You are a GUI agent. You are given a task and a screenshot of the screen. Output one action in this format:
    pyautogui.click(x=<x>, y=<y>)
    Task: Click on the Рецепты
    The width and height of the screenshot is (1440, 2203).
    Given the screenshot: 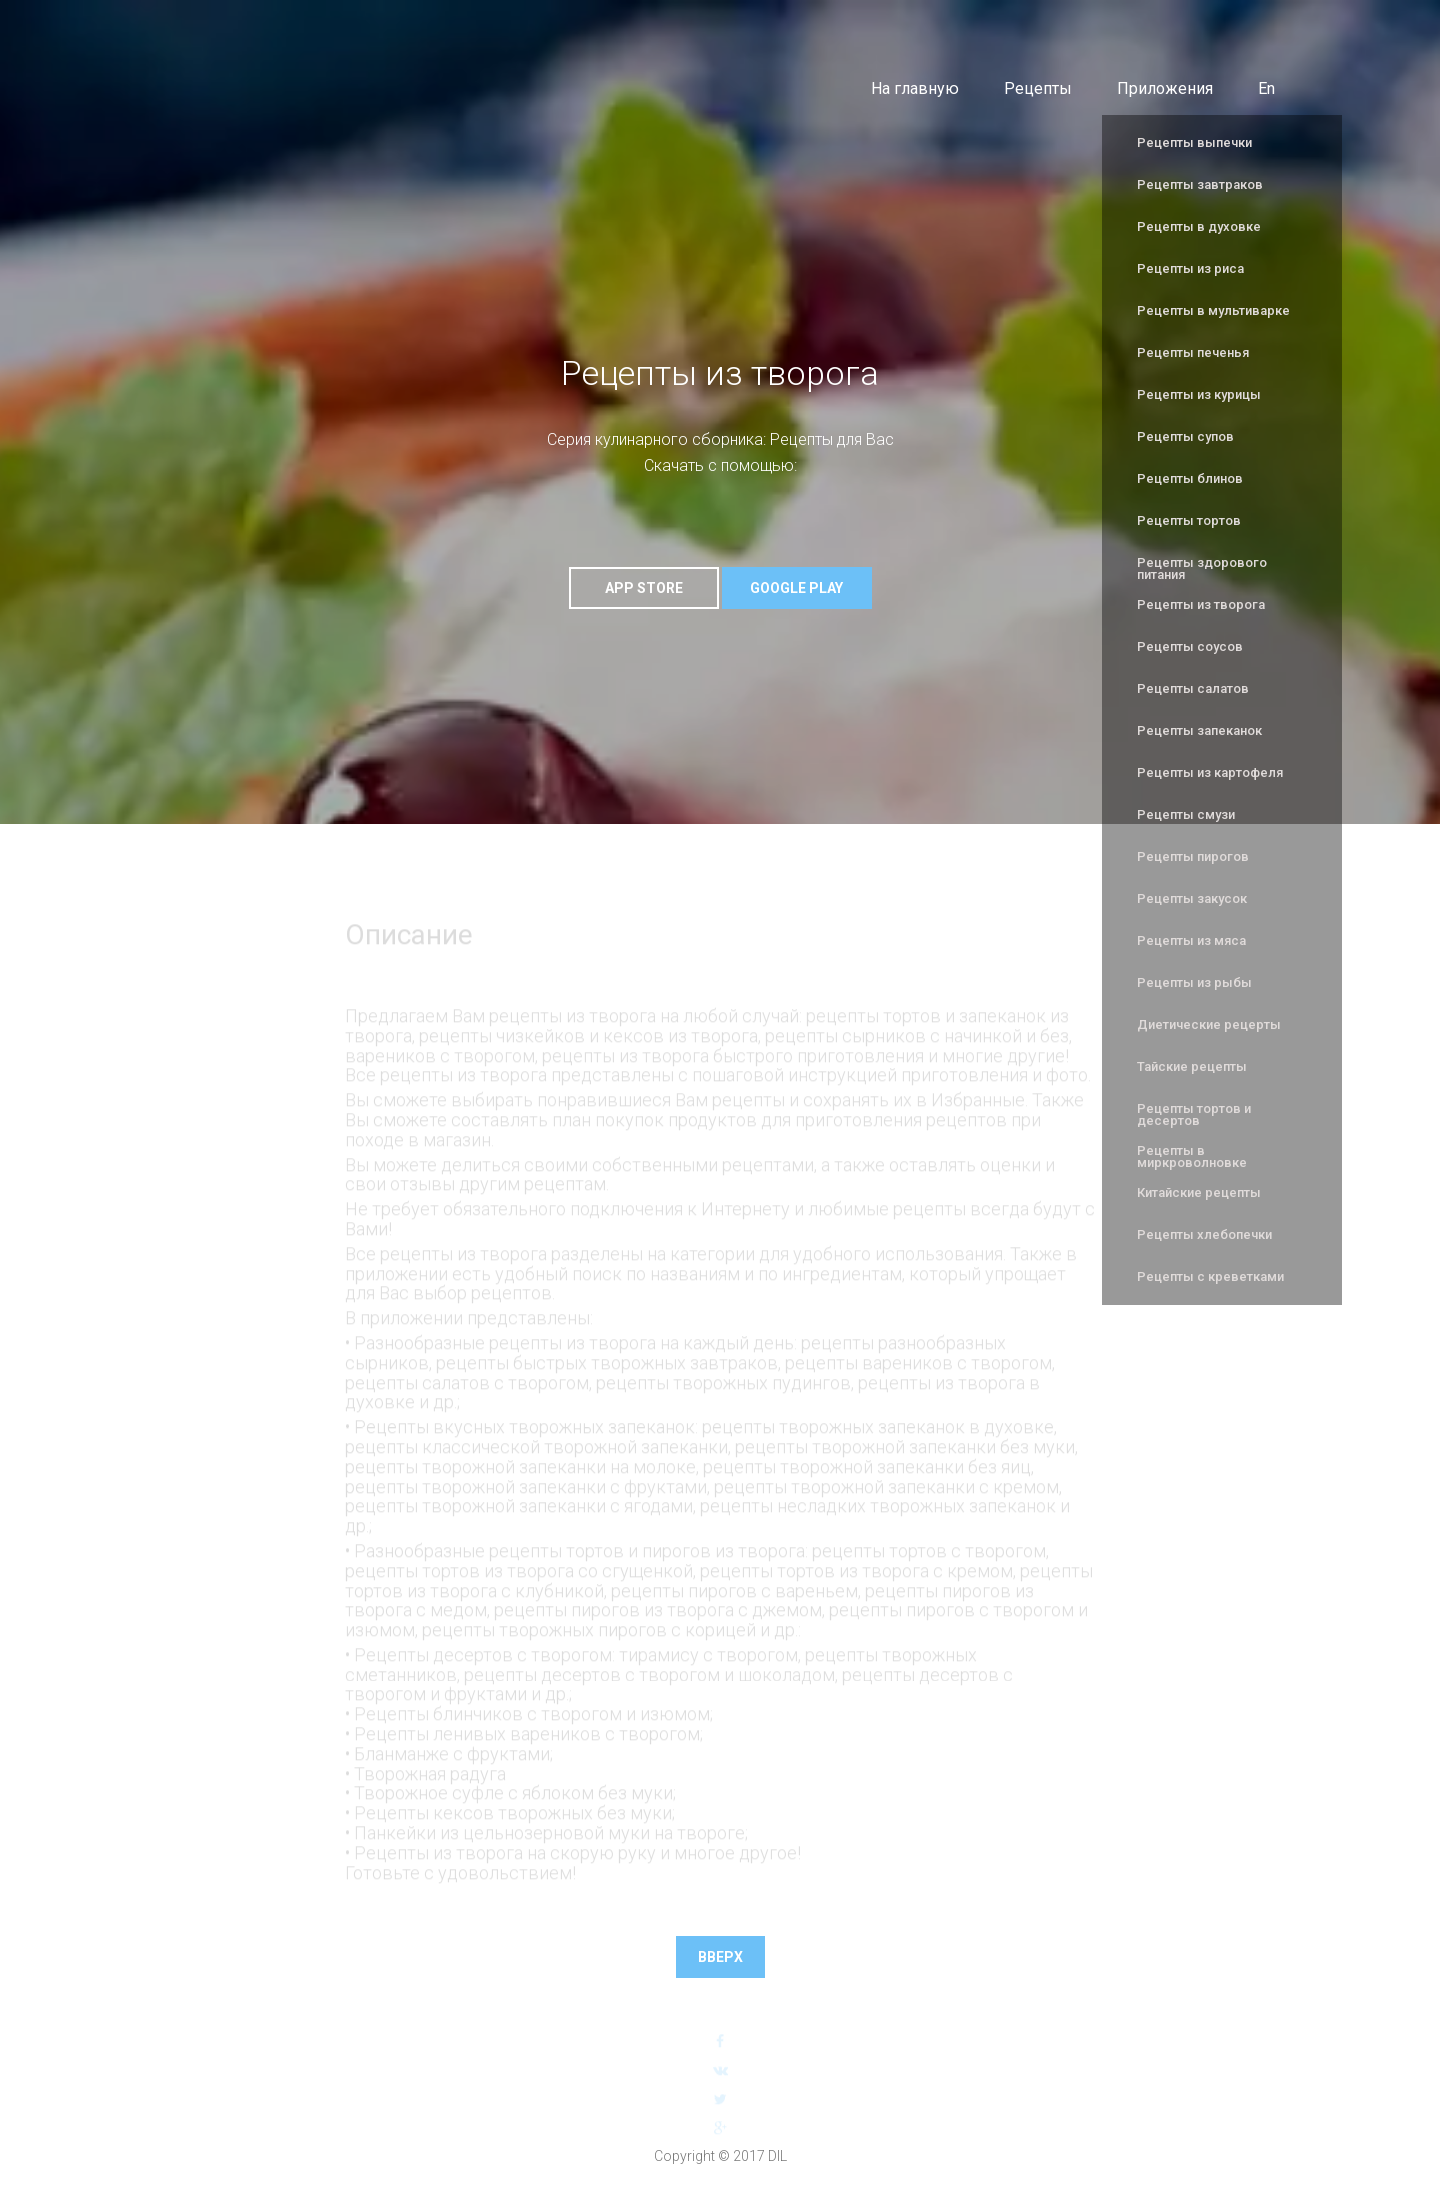 What is the action you would take?
    pyautogui.click(x=1038, y=88)
    